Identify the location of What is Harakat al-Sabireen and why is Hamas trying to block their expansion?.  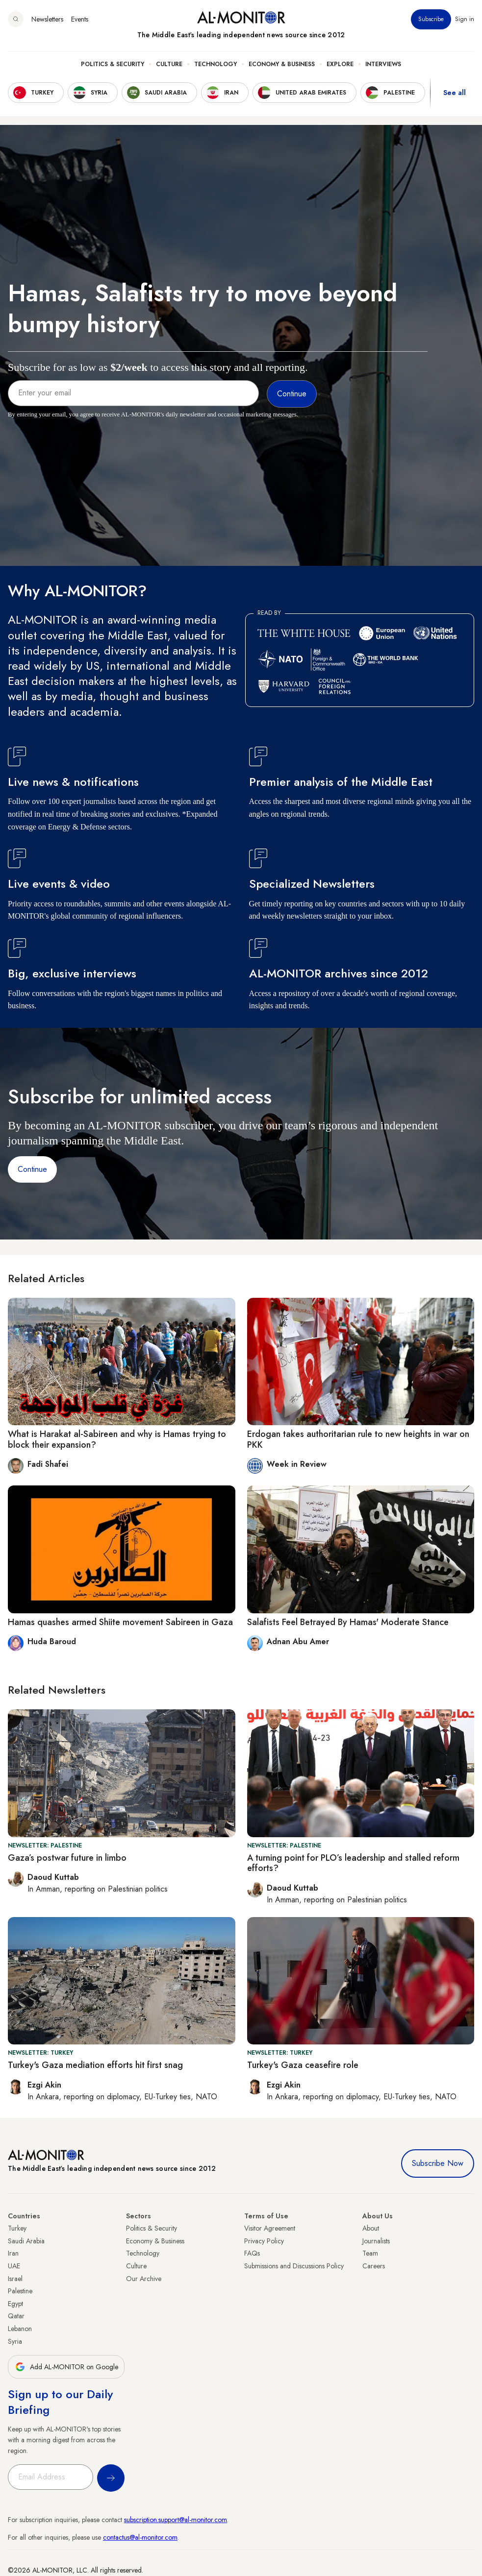
(117, 1439).